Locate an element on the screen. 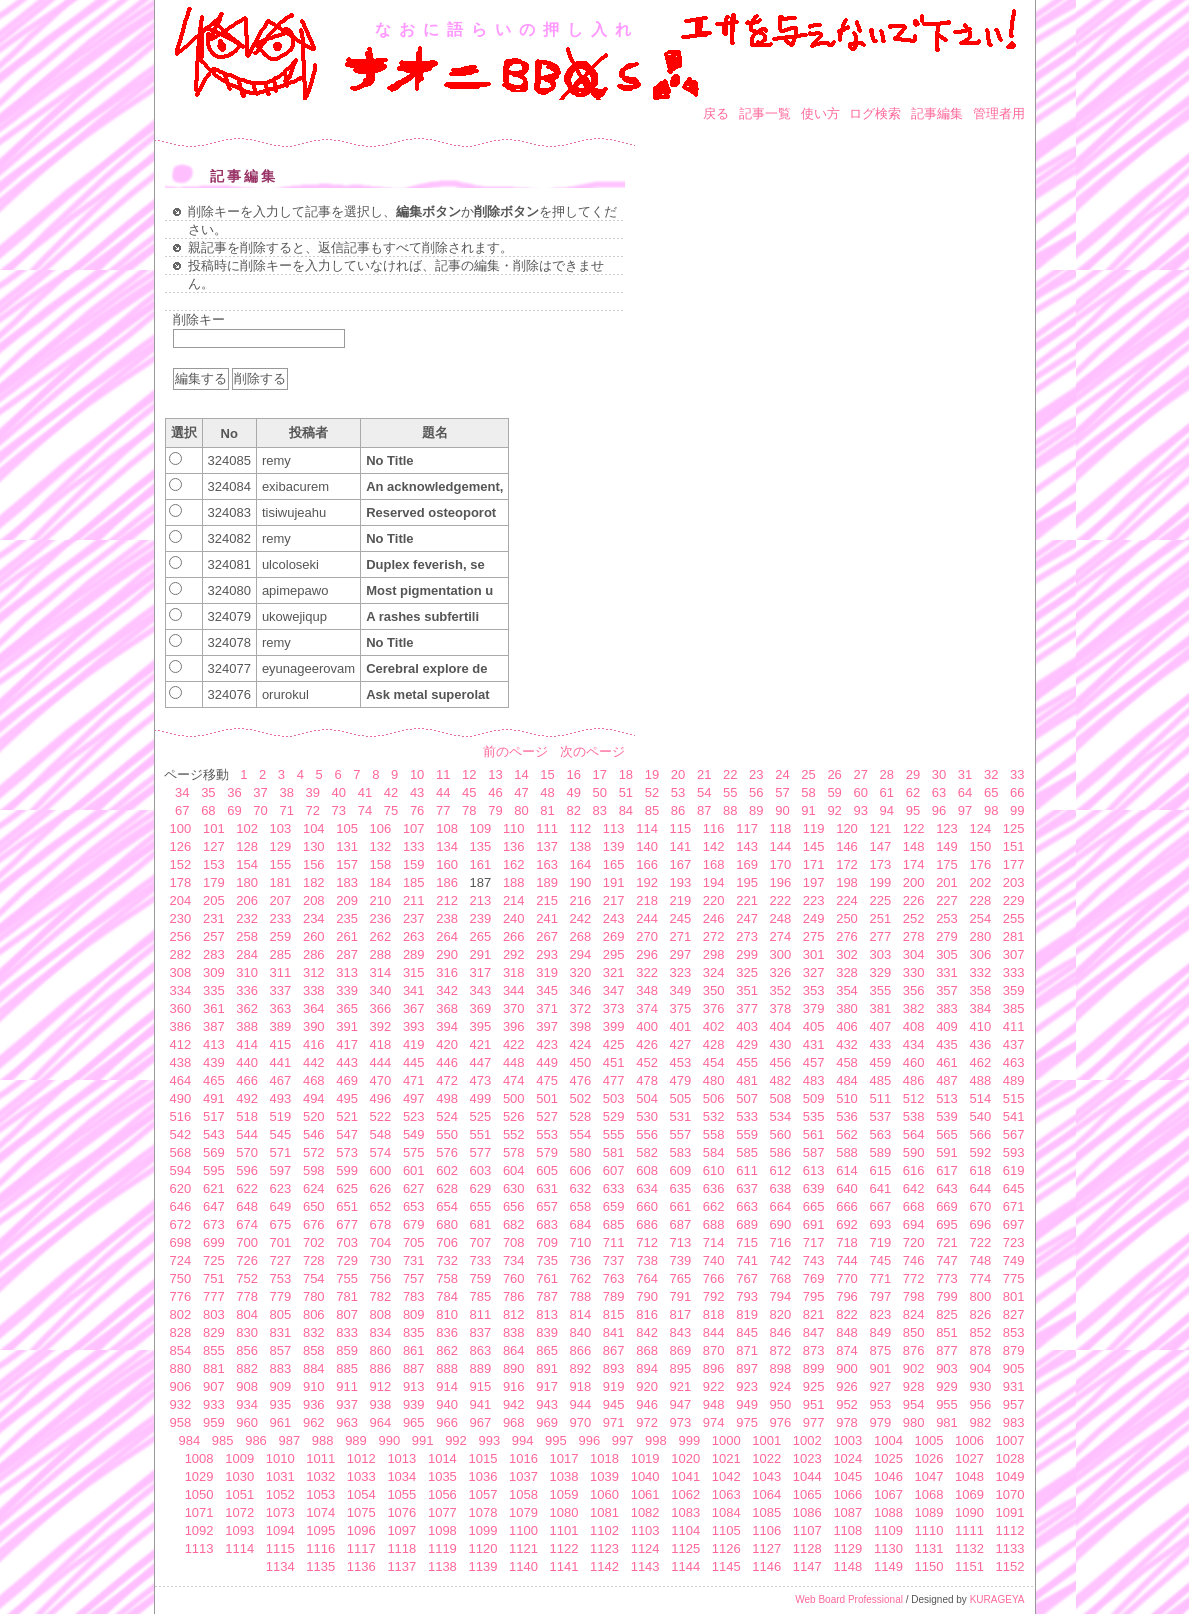 This screenshot has width=1189, height=1614. 62 is located at coordinates (913, 792).